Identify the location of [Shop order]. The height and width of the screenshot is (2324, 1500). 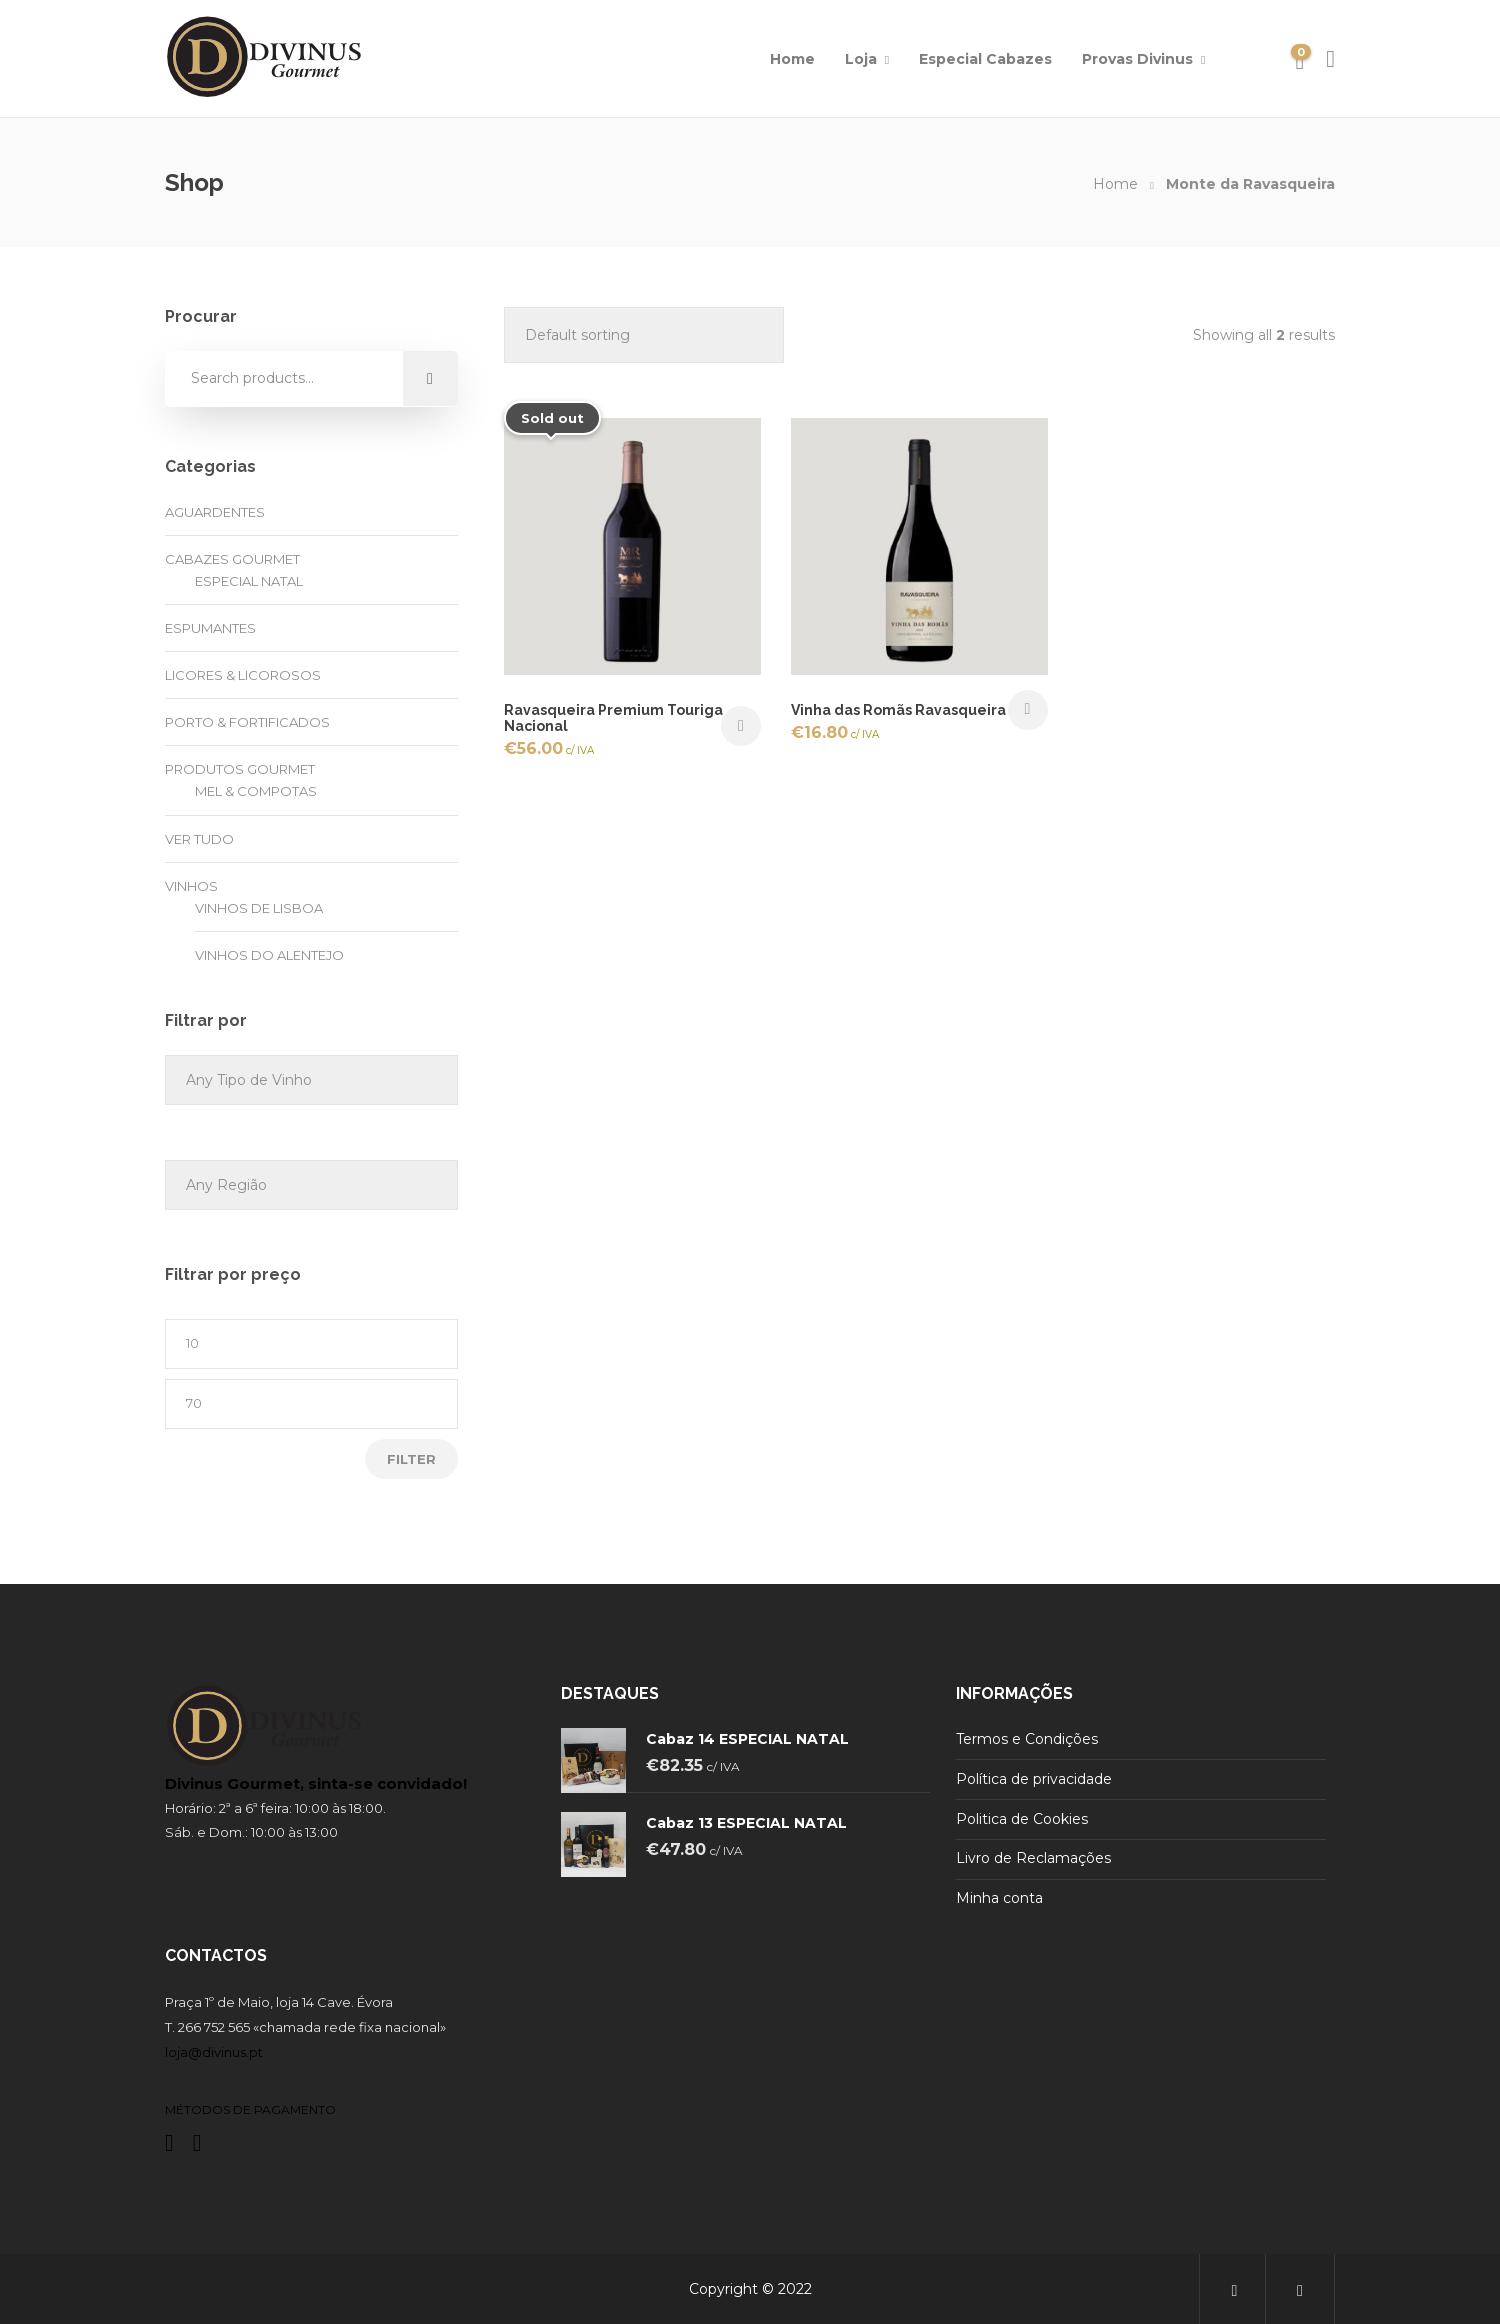
(644, 335).